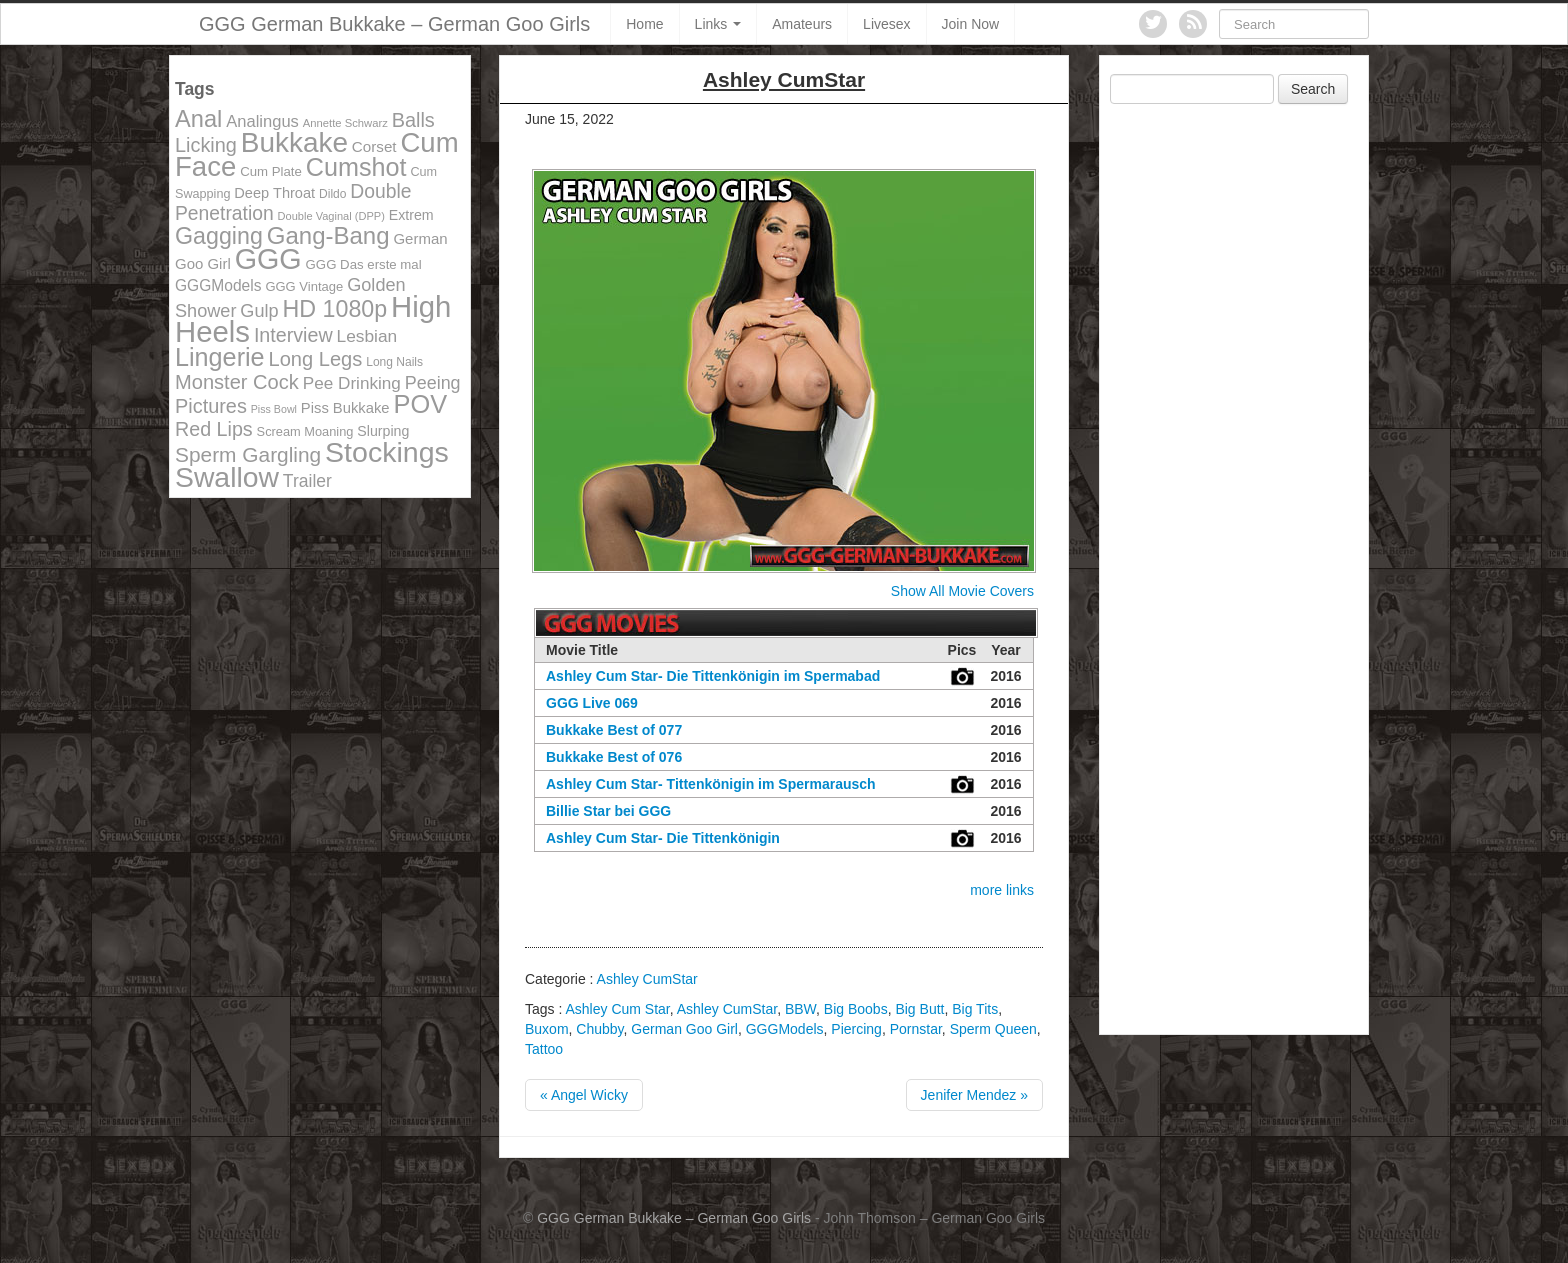 This screenshot has height=1263, width=1568. I want to click on Gagging [Gagging (374 items)], so click(219, 236).